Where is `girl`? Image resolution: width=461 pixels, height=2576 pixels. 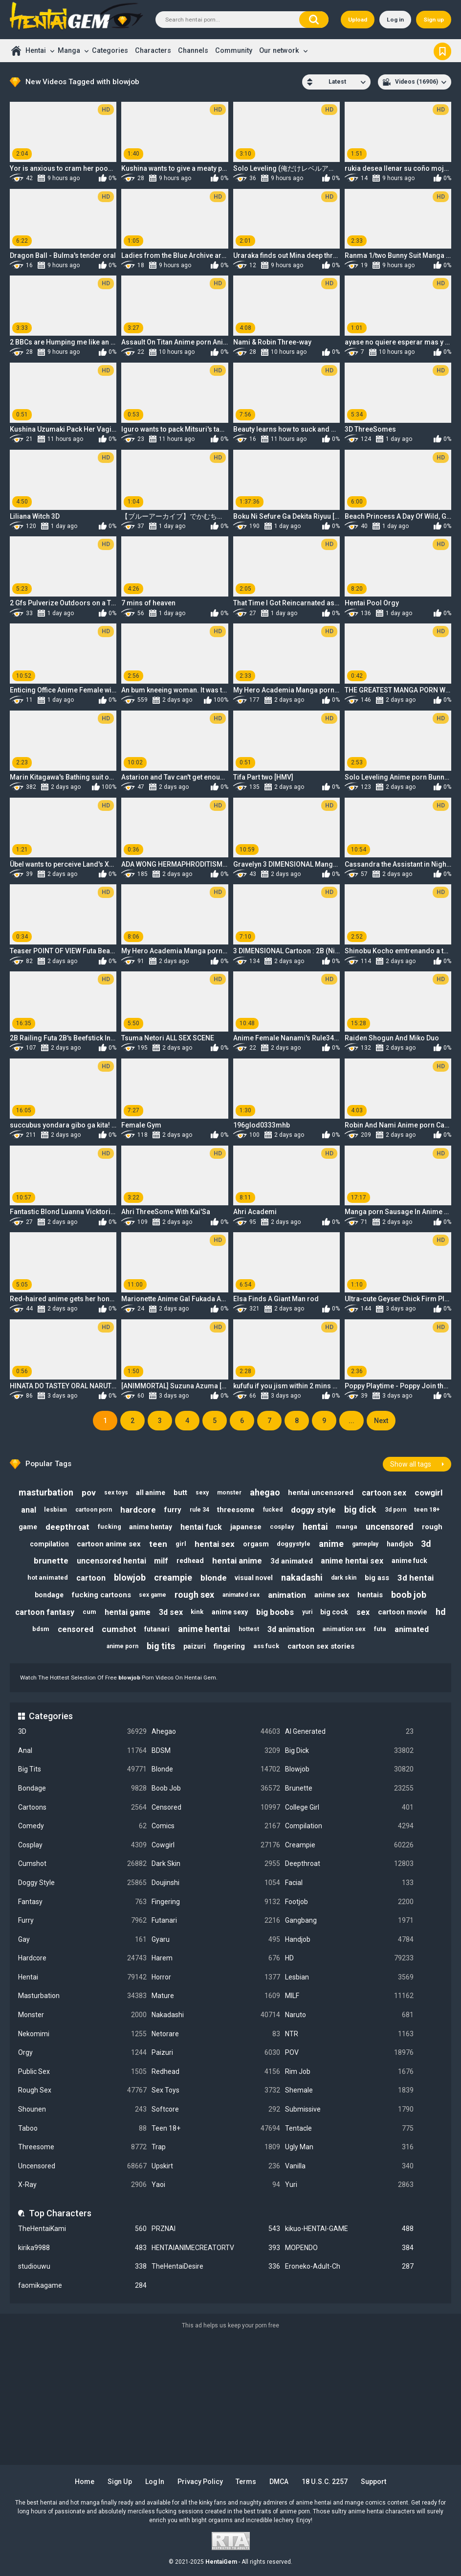
girl is located at coordinates (181, 1543).